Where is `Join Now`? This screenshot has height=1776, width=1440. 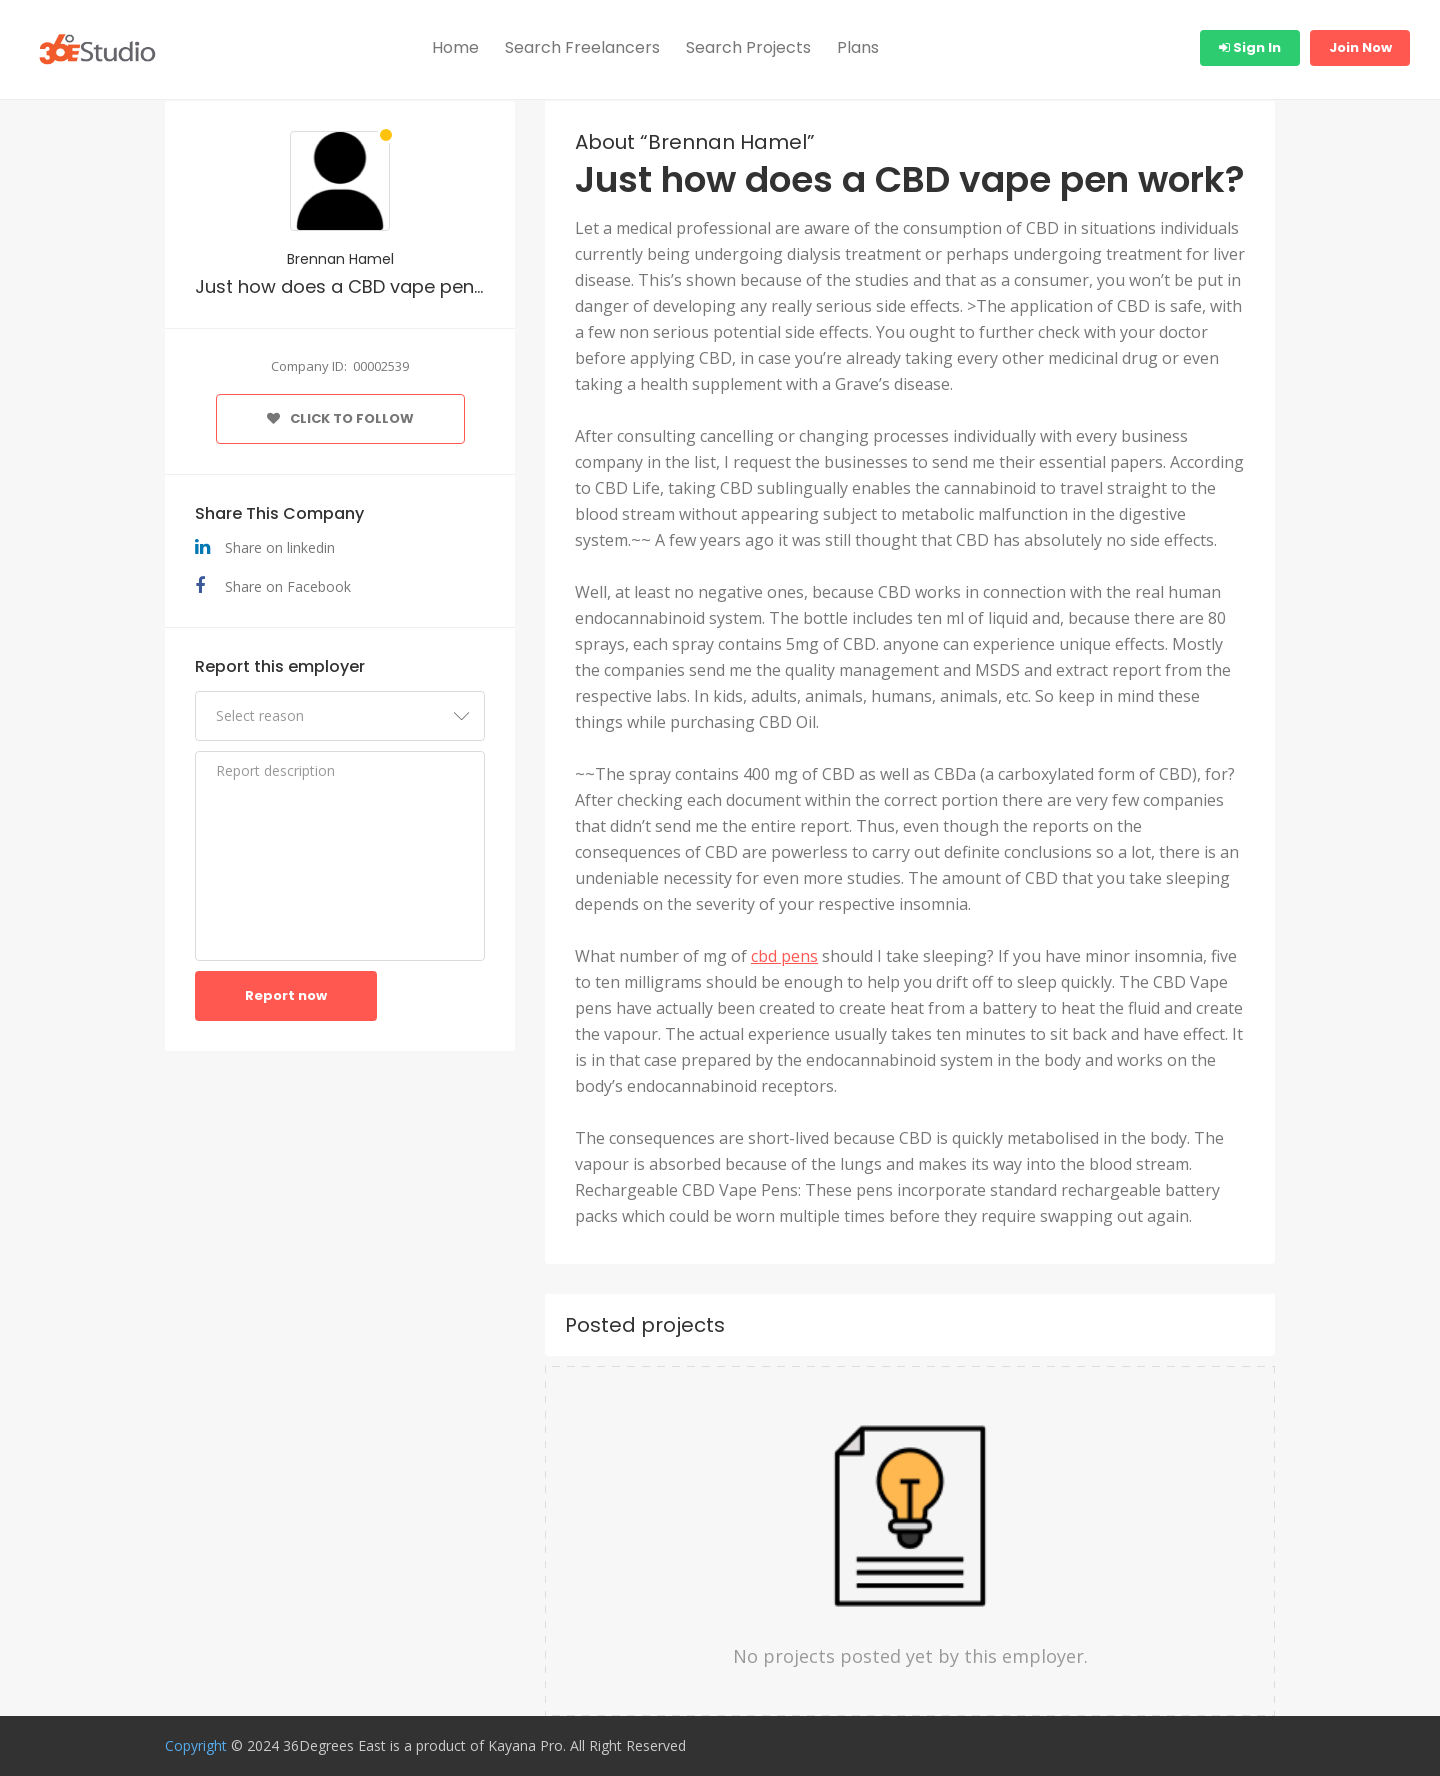
Join Now is located at coordinates (1360, 47).